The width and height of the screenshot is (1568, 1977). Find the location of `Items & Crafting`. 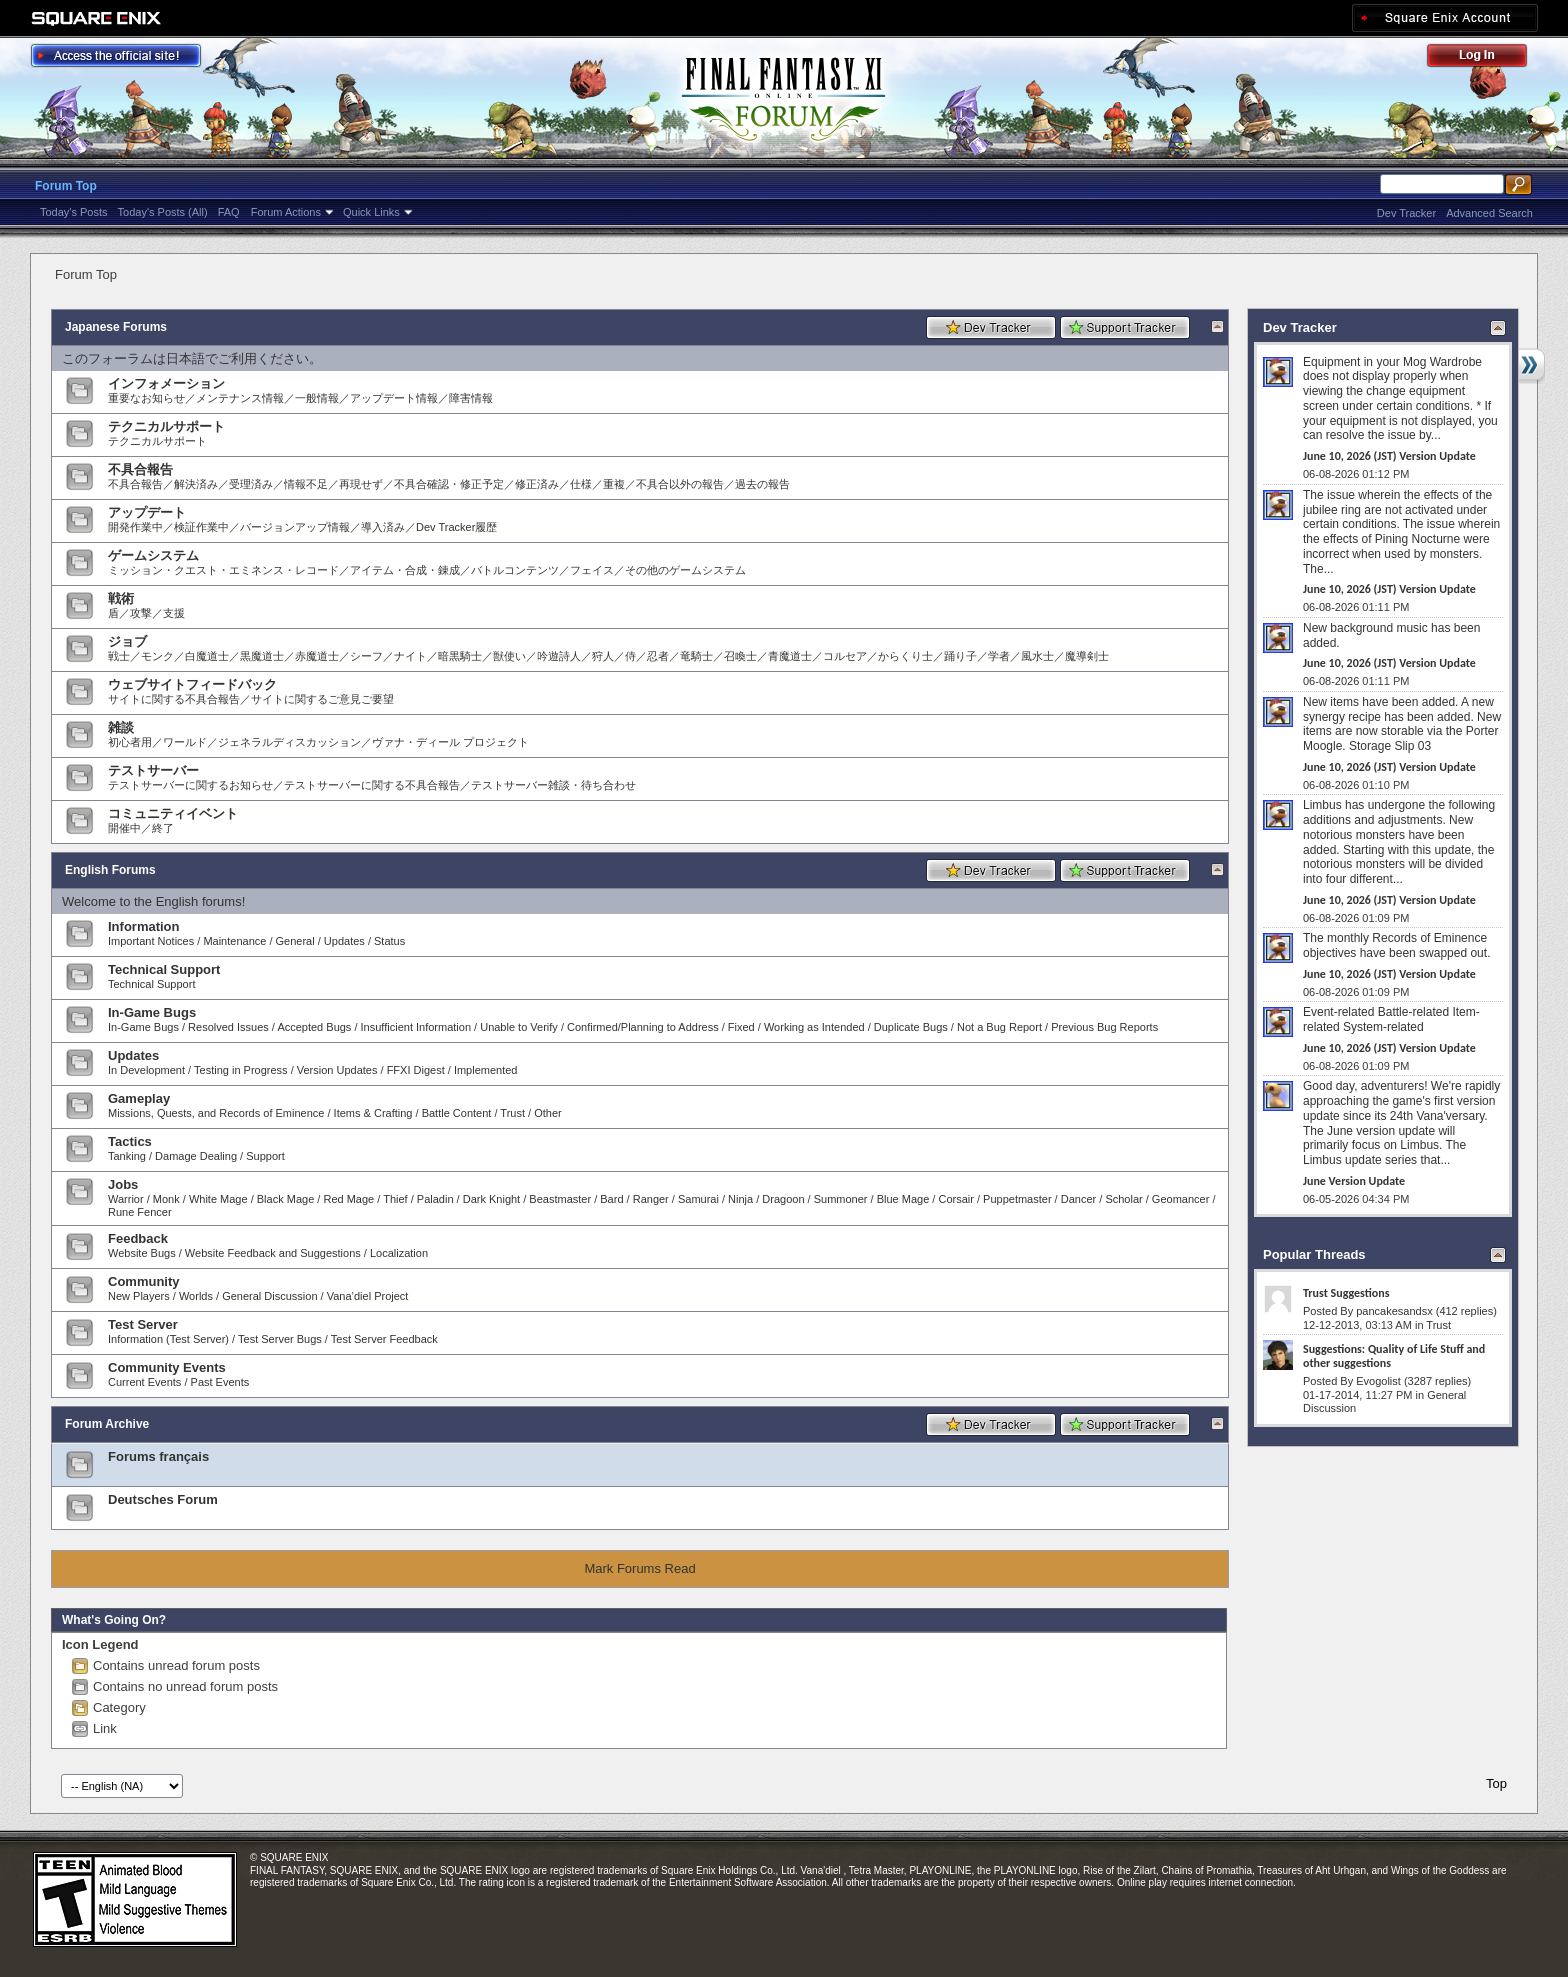

Items & Crafting is located at coordinates (373, 1113).